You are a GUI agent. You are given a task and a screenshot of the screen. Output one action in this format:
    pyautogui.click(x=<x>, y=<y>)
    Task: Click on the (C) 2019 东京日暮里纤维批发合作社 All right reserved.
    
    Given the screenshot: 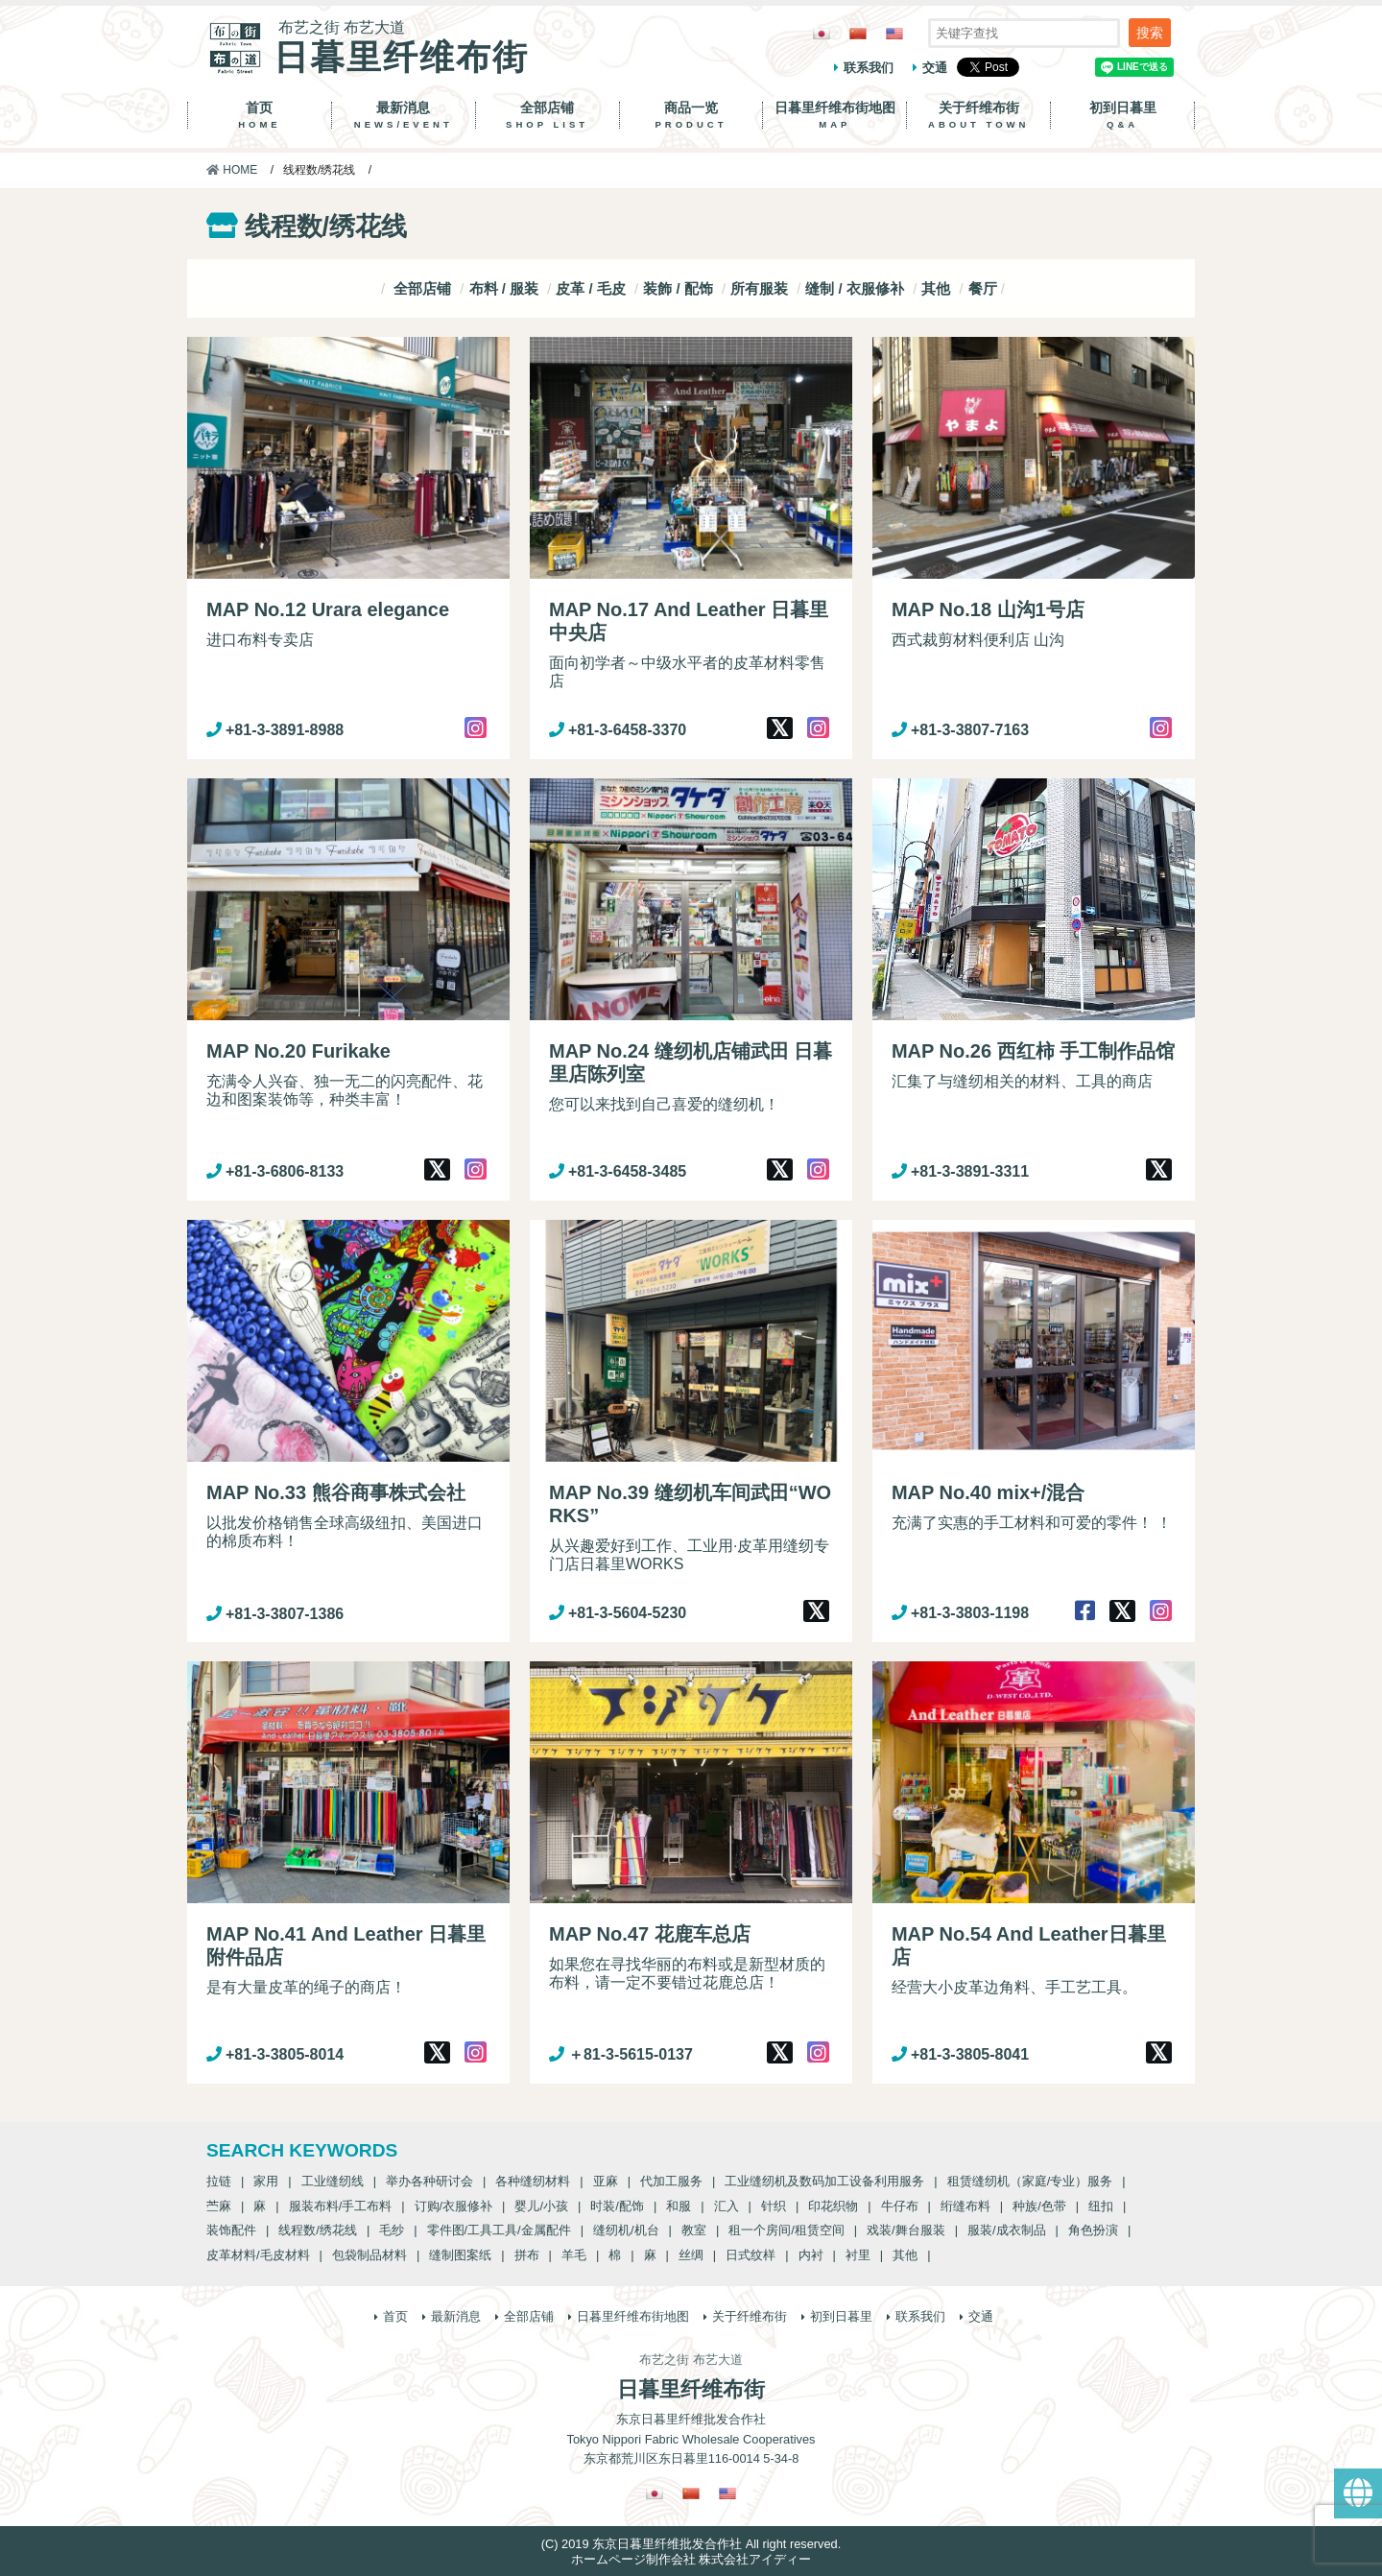 What is the action you would take?
    pyautogui.click(x=691, y=2544)
    